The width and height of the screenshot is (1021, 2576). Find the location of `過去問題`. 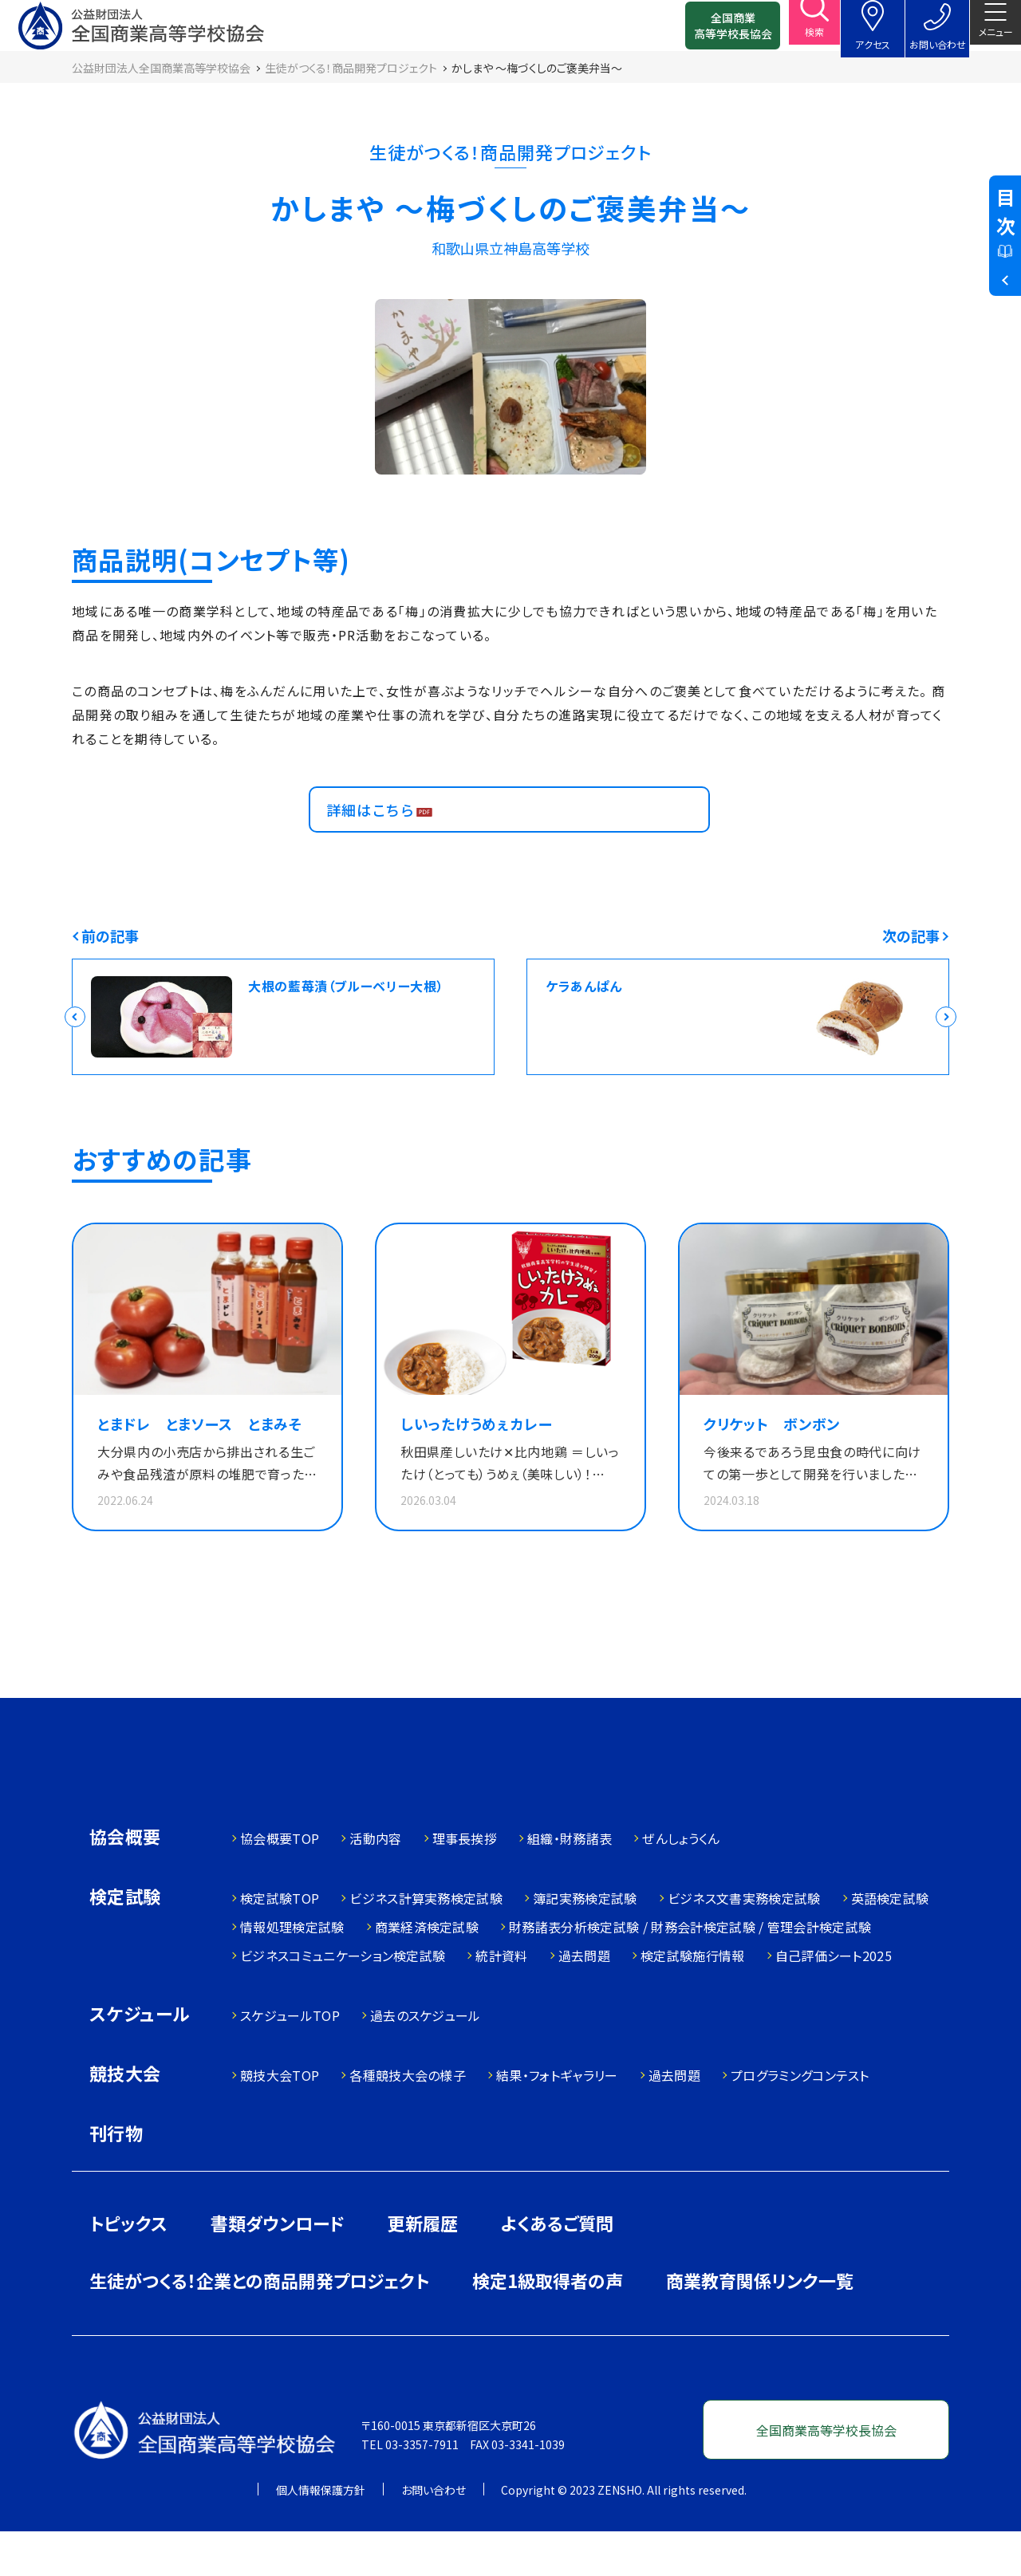

過去問題 is located at coordinates (584, 2000).